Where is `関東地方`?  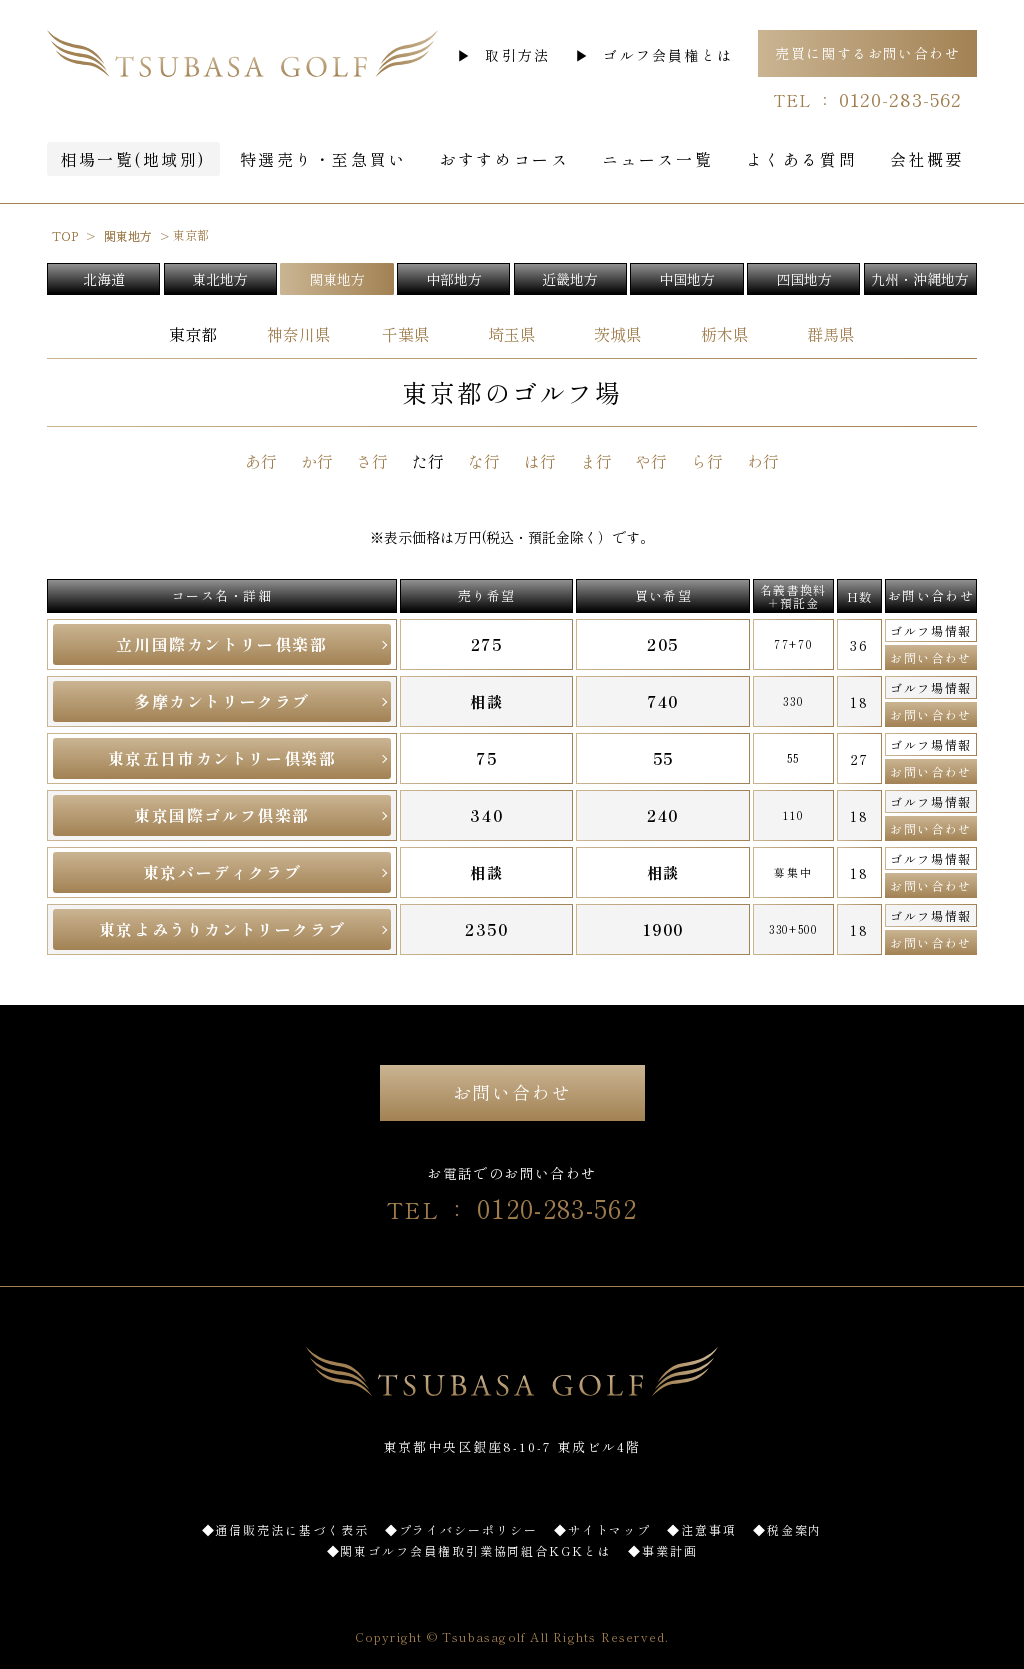 関東地方 is located at coordinates (337, 279).